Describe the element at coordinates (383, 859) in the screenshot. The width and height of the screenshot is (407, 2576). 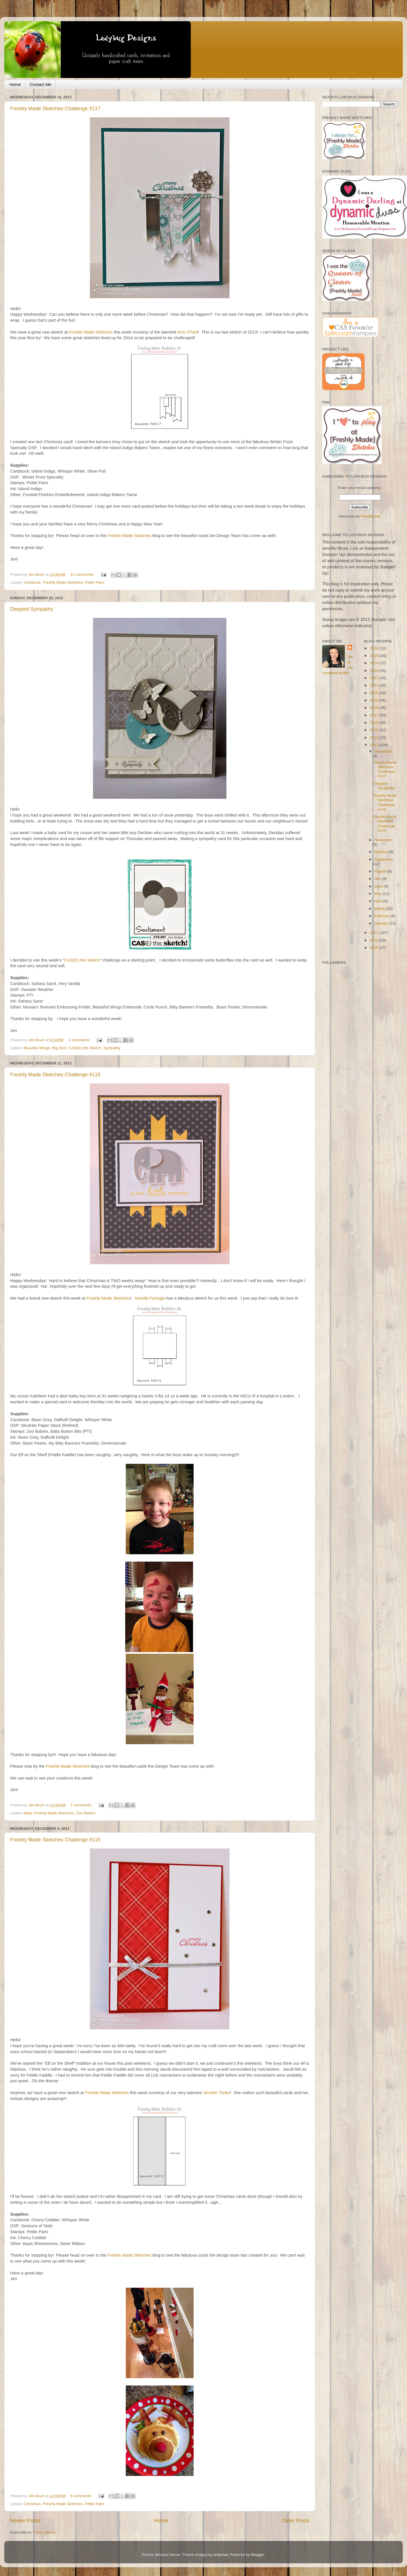
I see `September` at that location.